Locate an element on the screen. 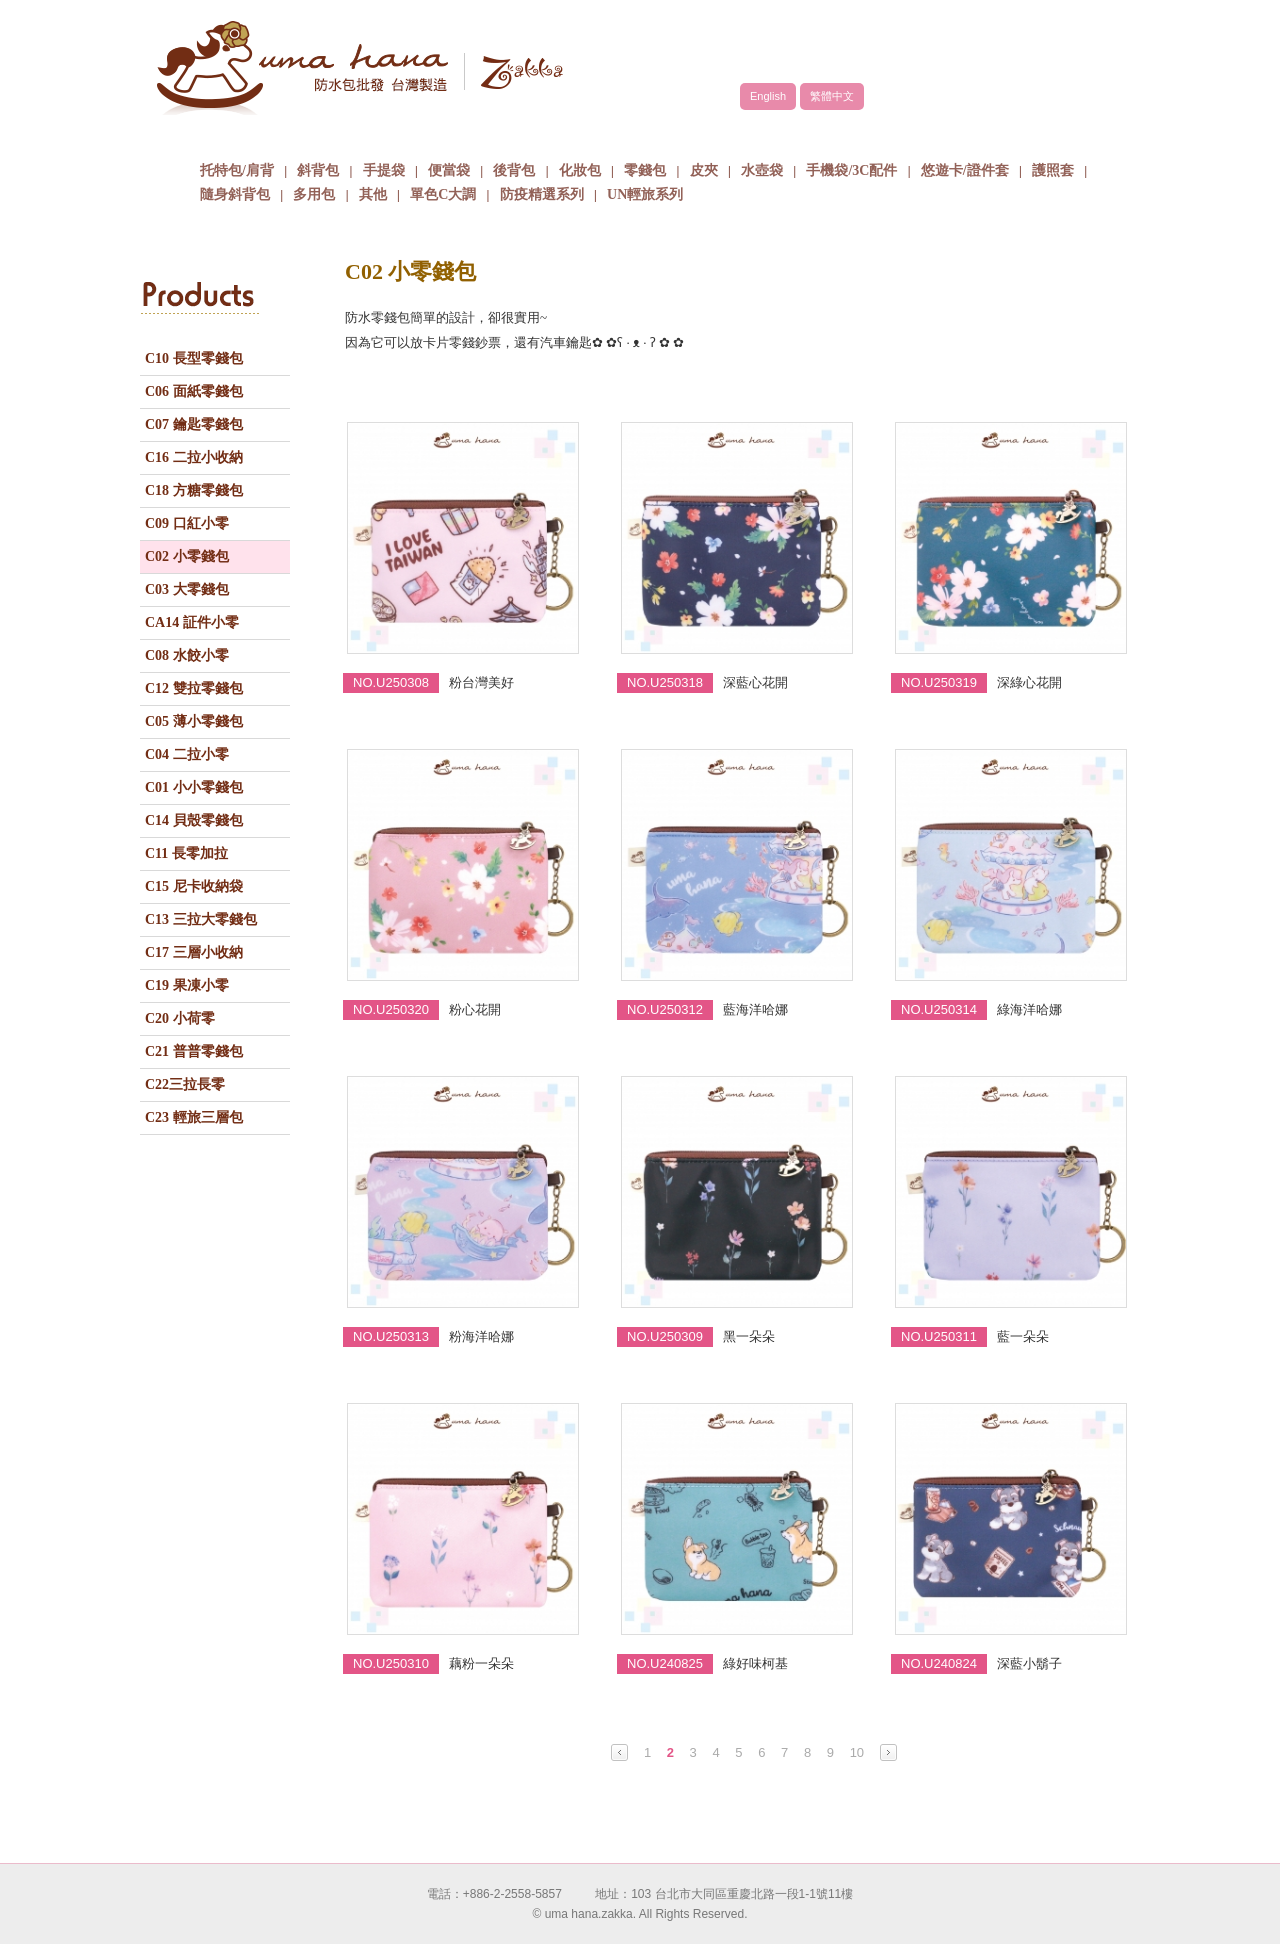 Image resolution: width=1280 pixels, height=1944 pixels. C14 貝殼零錢包 is located at coordinates (194, 820).